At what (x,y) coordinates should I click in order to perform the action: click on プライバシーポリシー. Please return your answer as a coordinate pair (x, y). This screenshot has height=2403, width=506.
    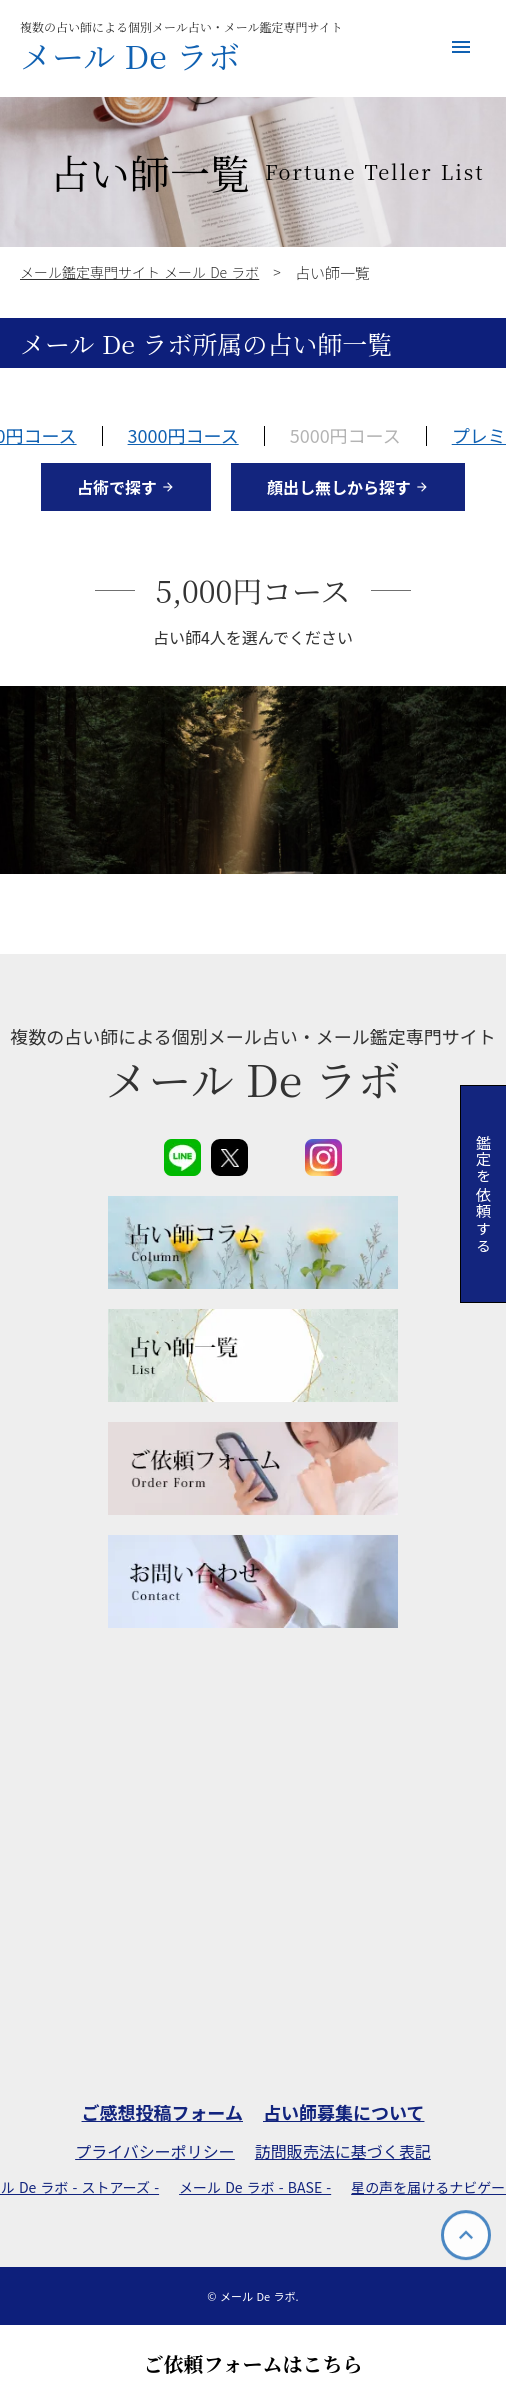
    Looking at the image, I should click on (155, 2151).